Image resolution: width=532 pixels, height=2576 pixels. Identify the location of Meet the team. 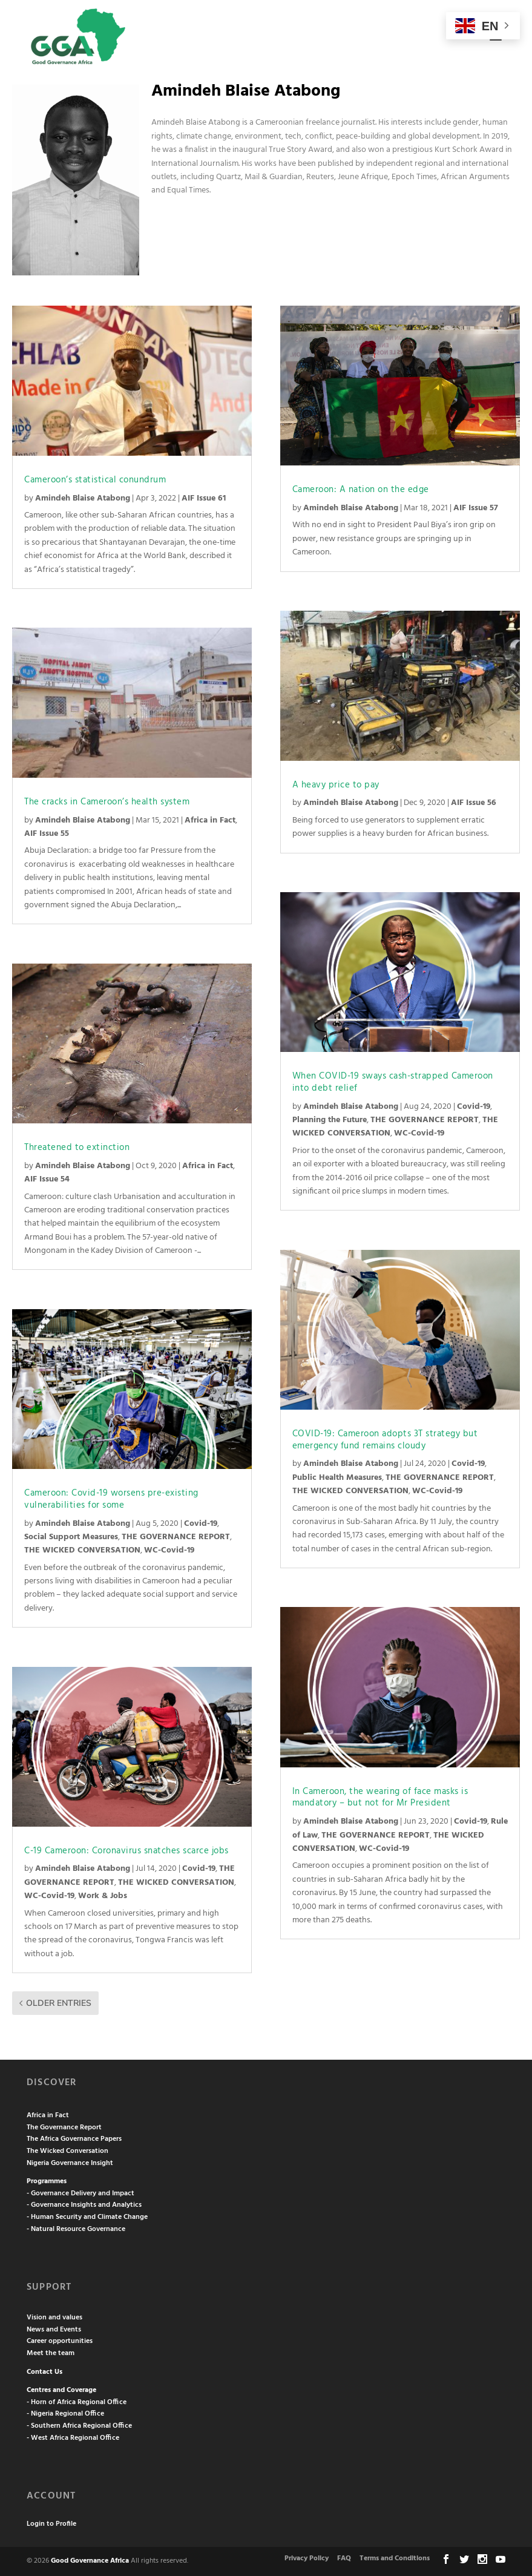
(50, 2353).